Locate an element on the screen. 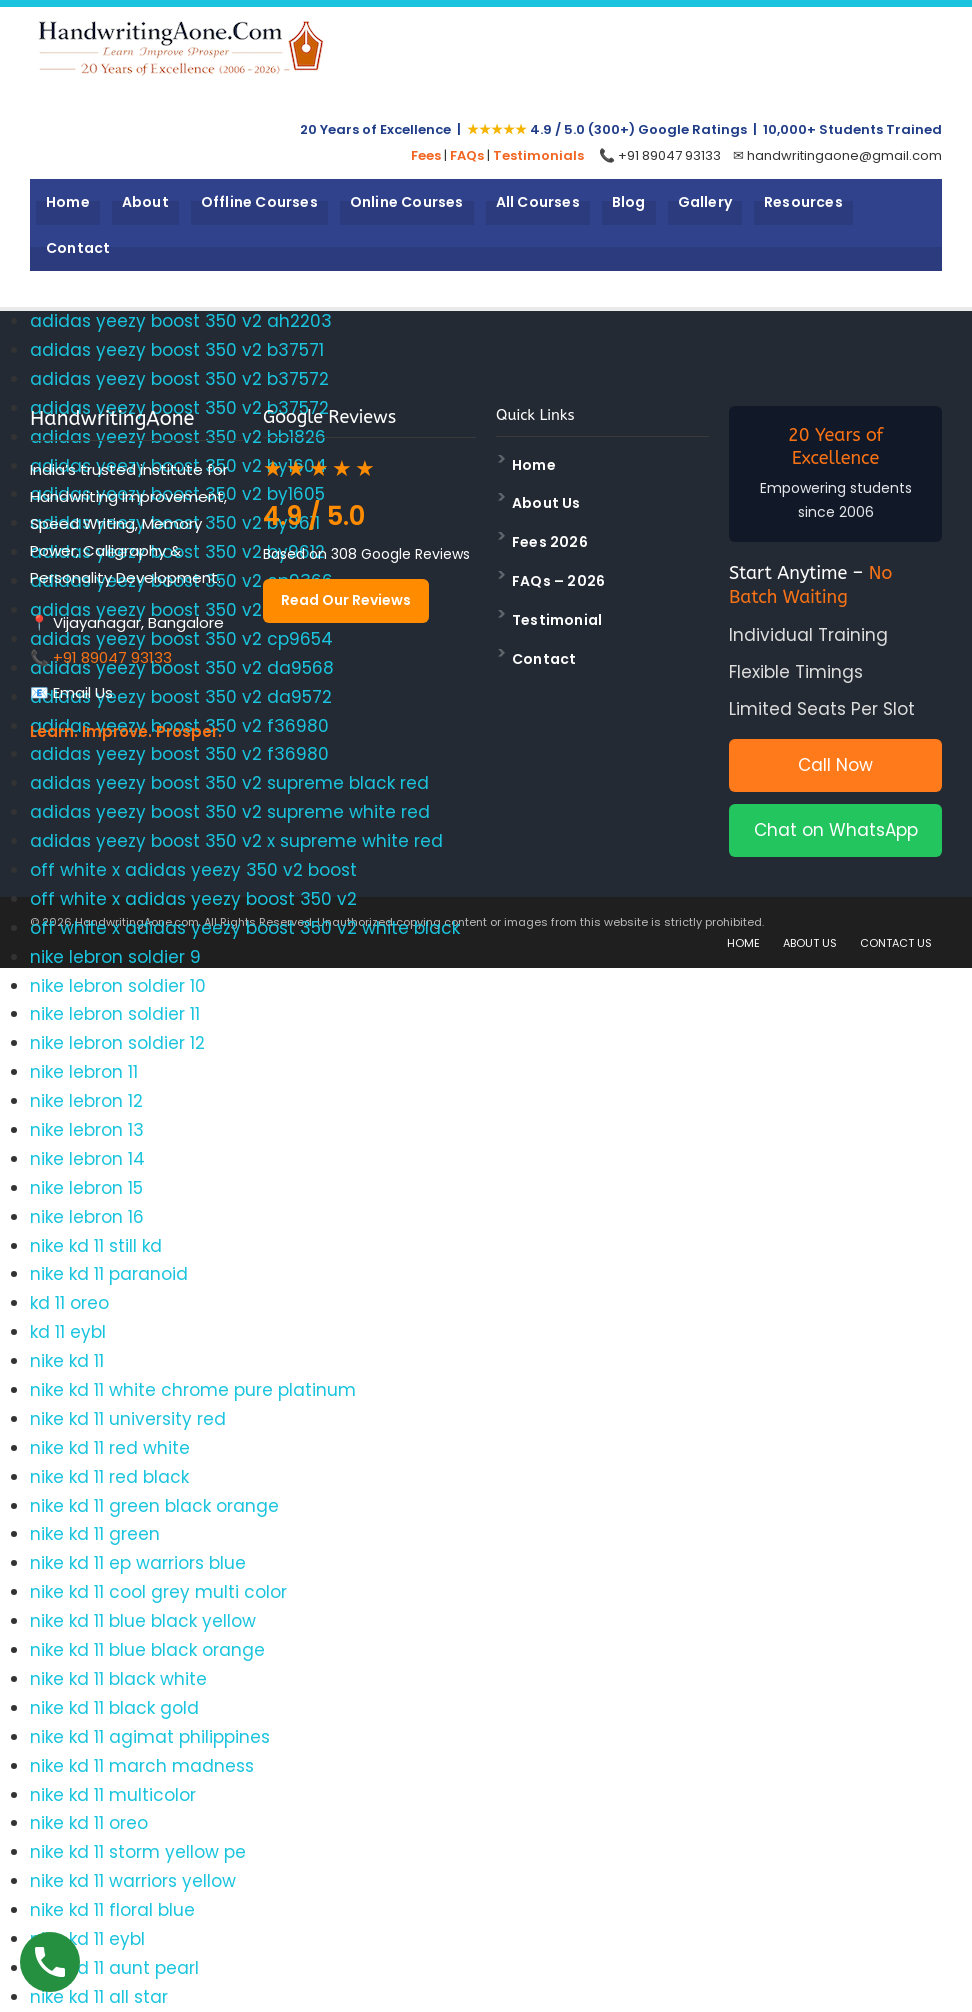 Image resolution: width=972 pixels, height=2012 pixels. Contact is located at coordinates (78, 248).